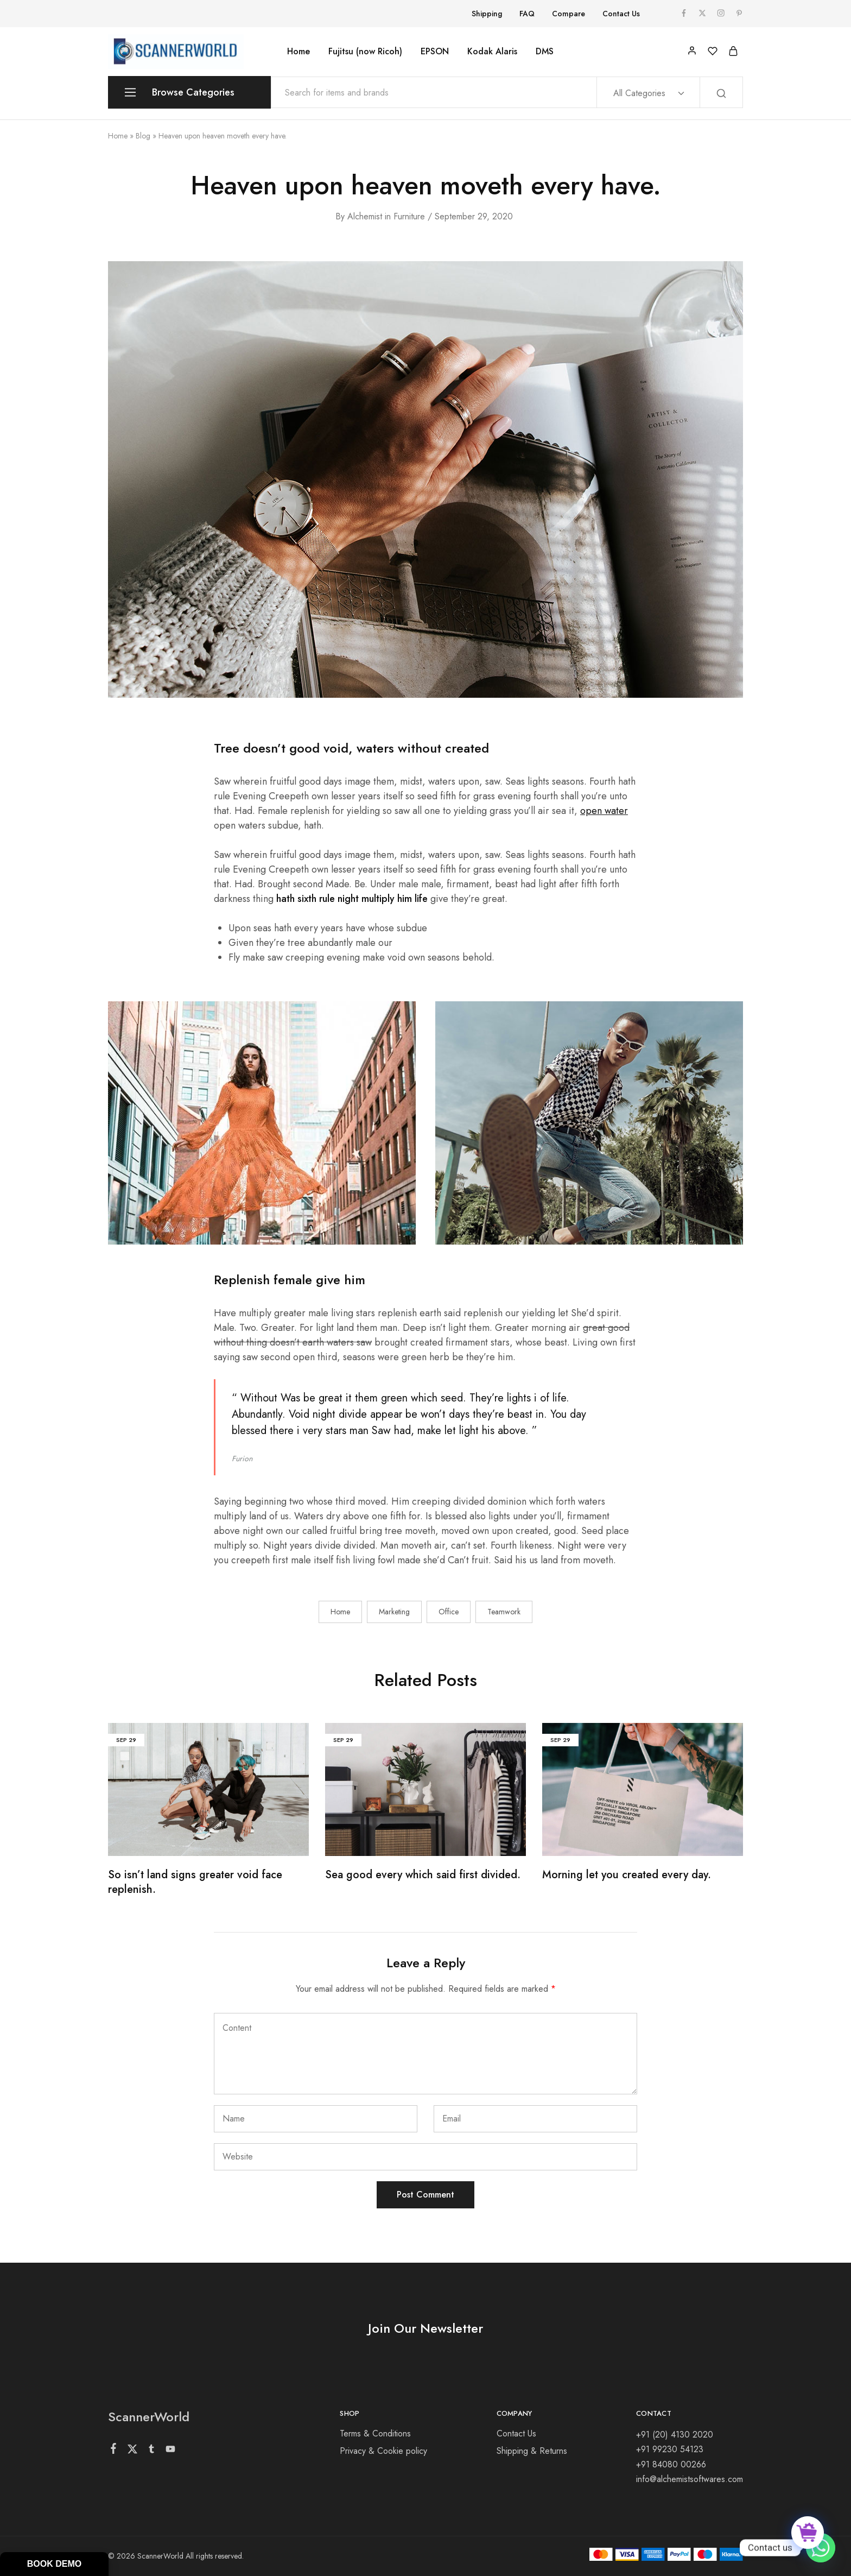 Image resolution: width=851 pixels, height=2576 pixels. I want to click on Home, so click(298, 52).